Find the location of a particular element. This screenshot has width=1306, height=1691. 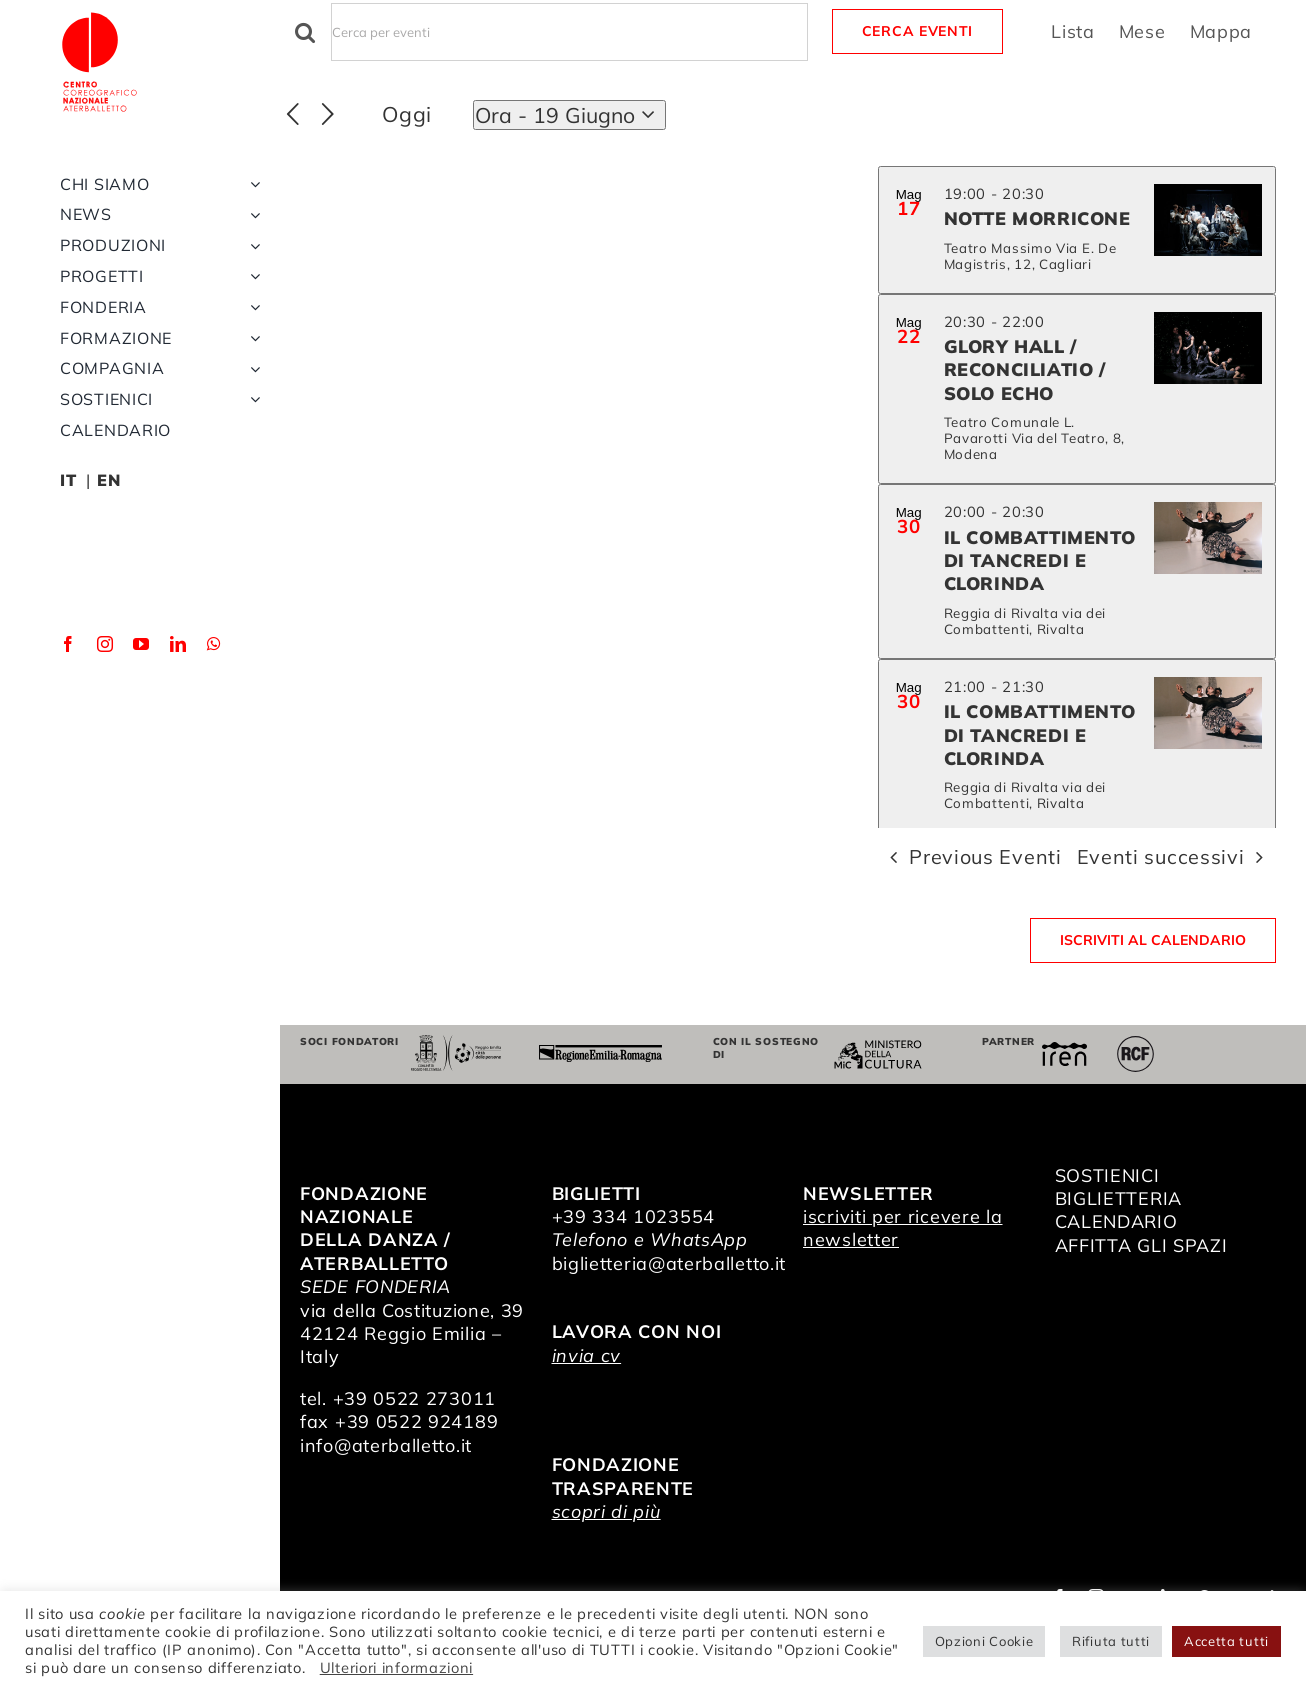

[youtube] is located at coordinates (141, 725).